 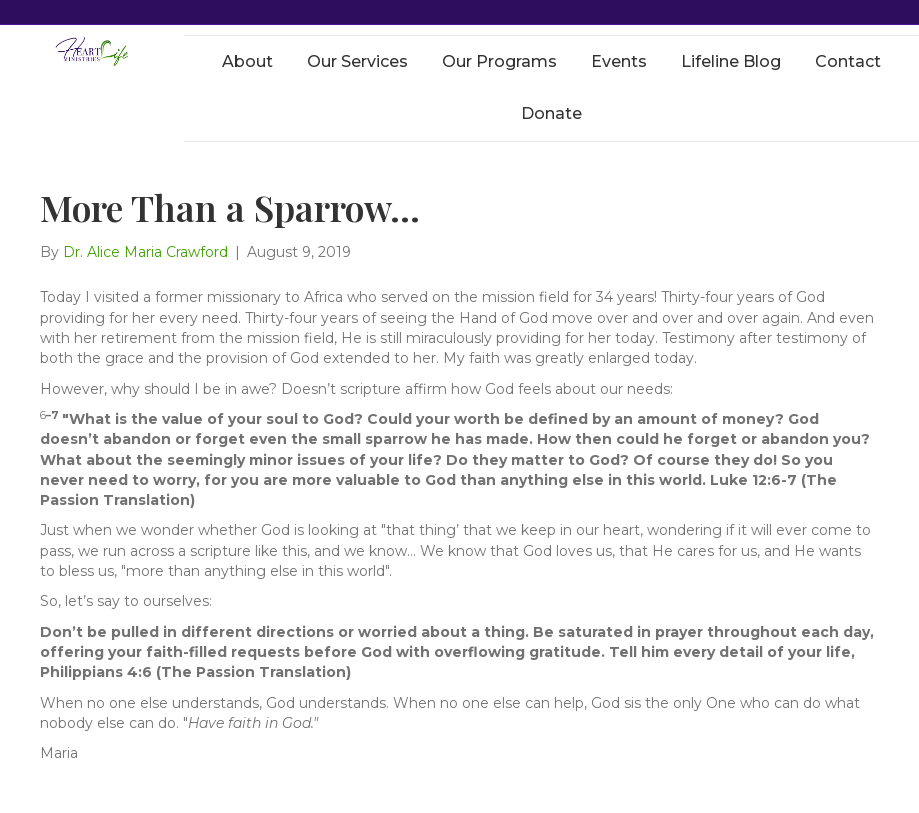 I want to click on Our Services, so click(x=357, y=61).